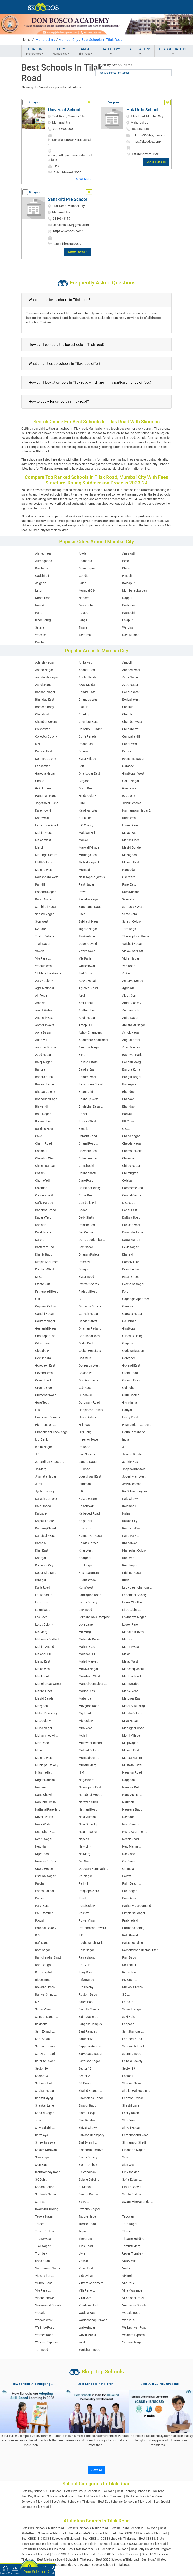 The image size is (193, 2576). What do you see at coordinates (128, 973) in the screenshot?
I see `A Wing ...` at bounding box center [128, 973].